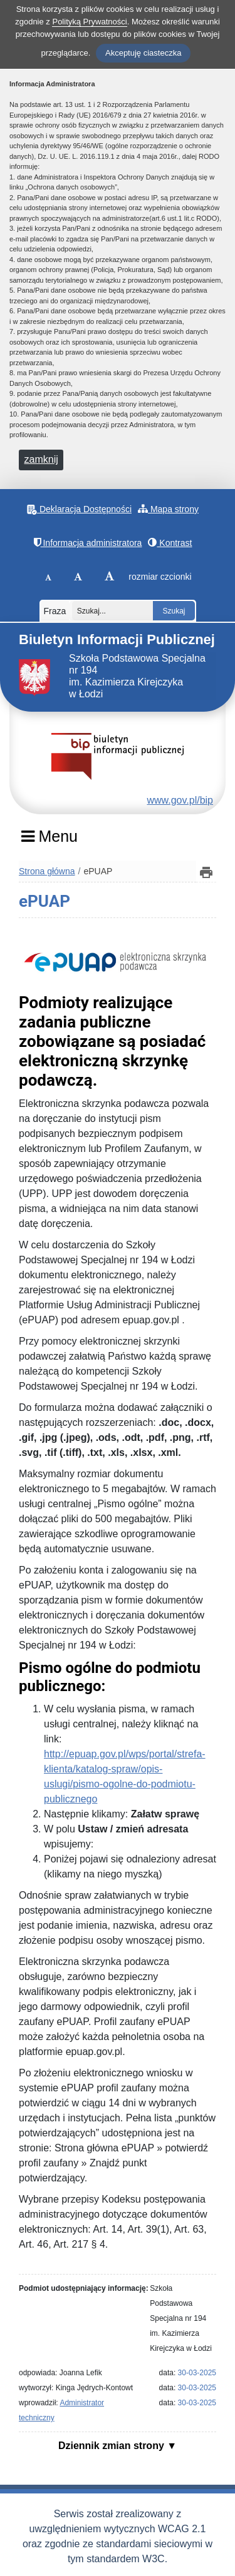 This screenshot has height=2576, width=235. I want to click on [Menu], so click(49, 841).